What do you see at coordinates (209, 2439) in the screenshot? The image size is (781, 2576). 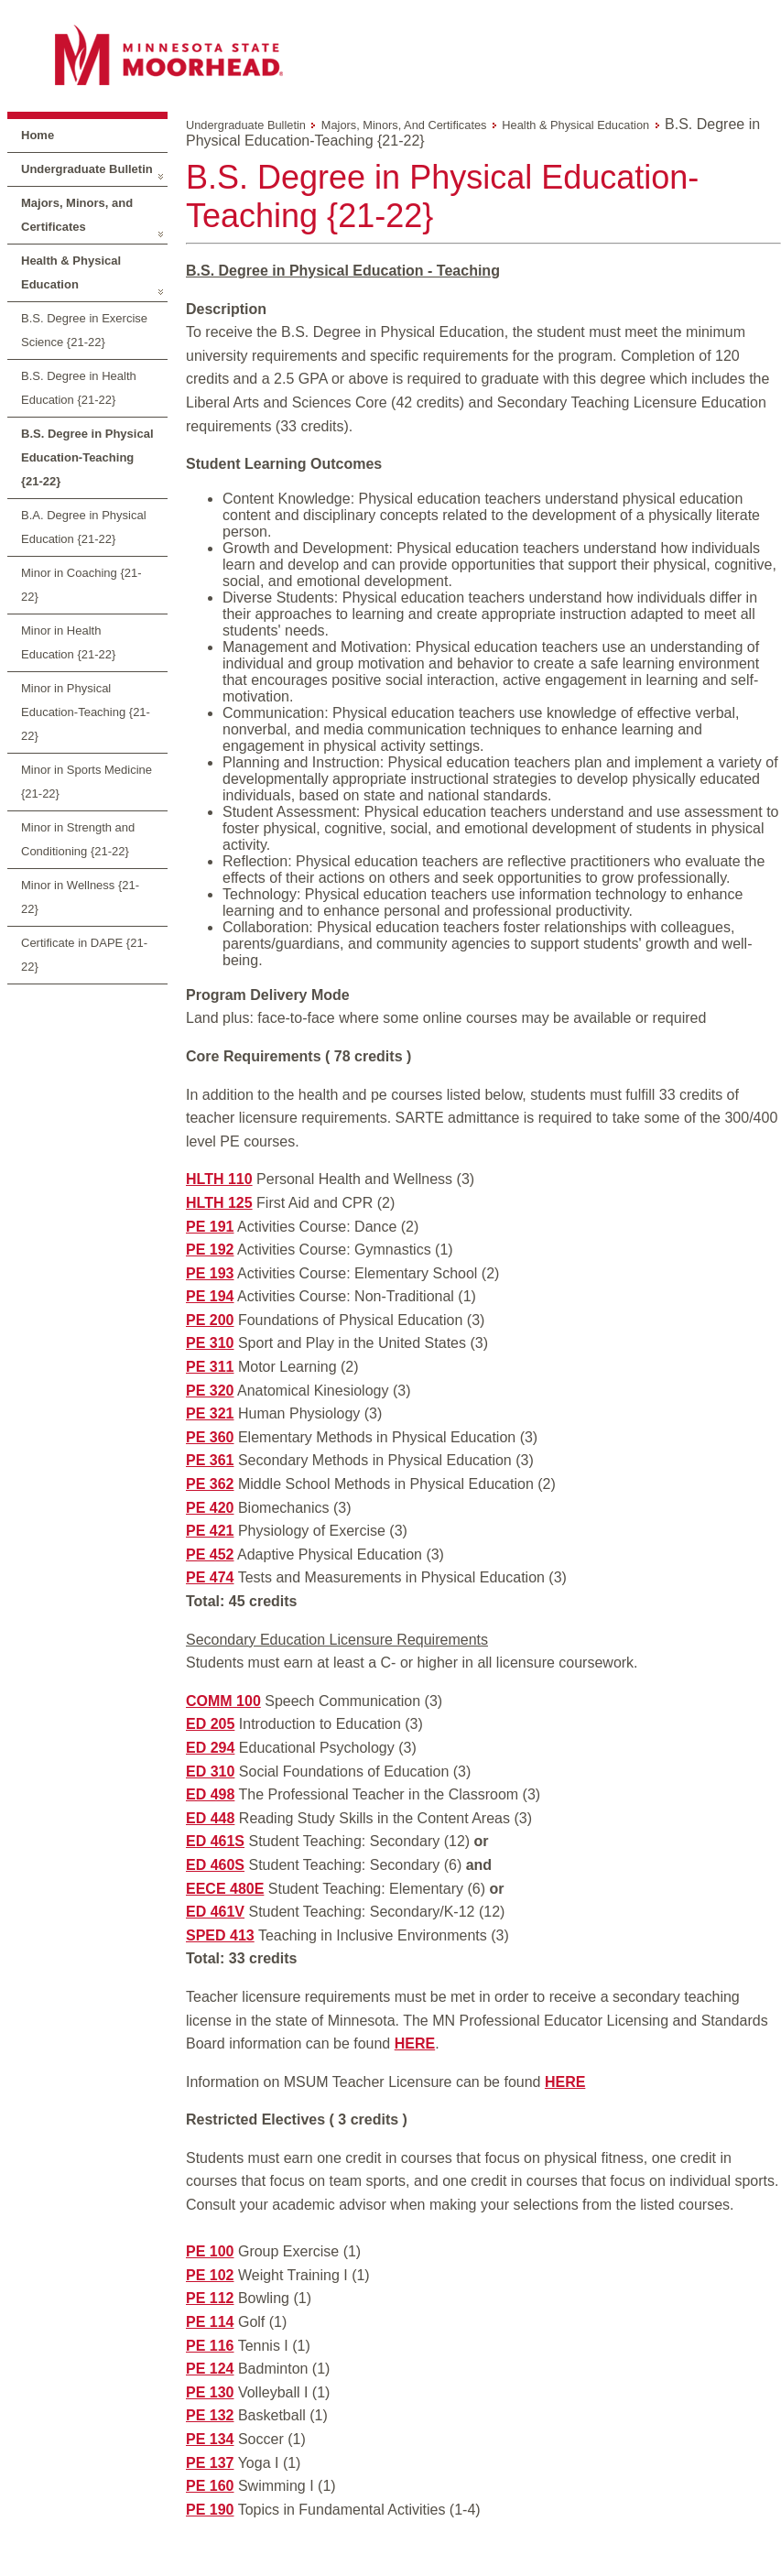 I see `PE 134` at bounding box center [209, 2439].